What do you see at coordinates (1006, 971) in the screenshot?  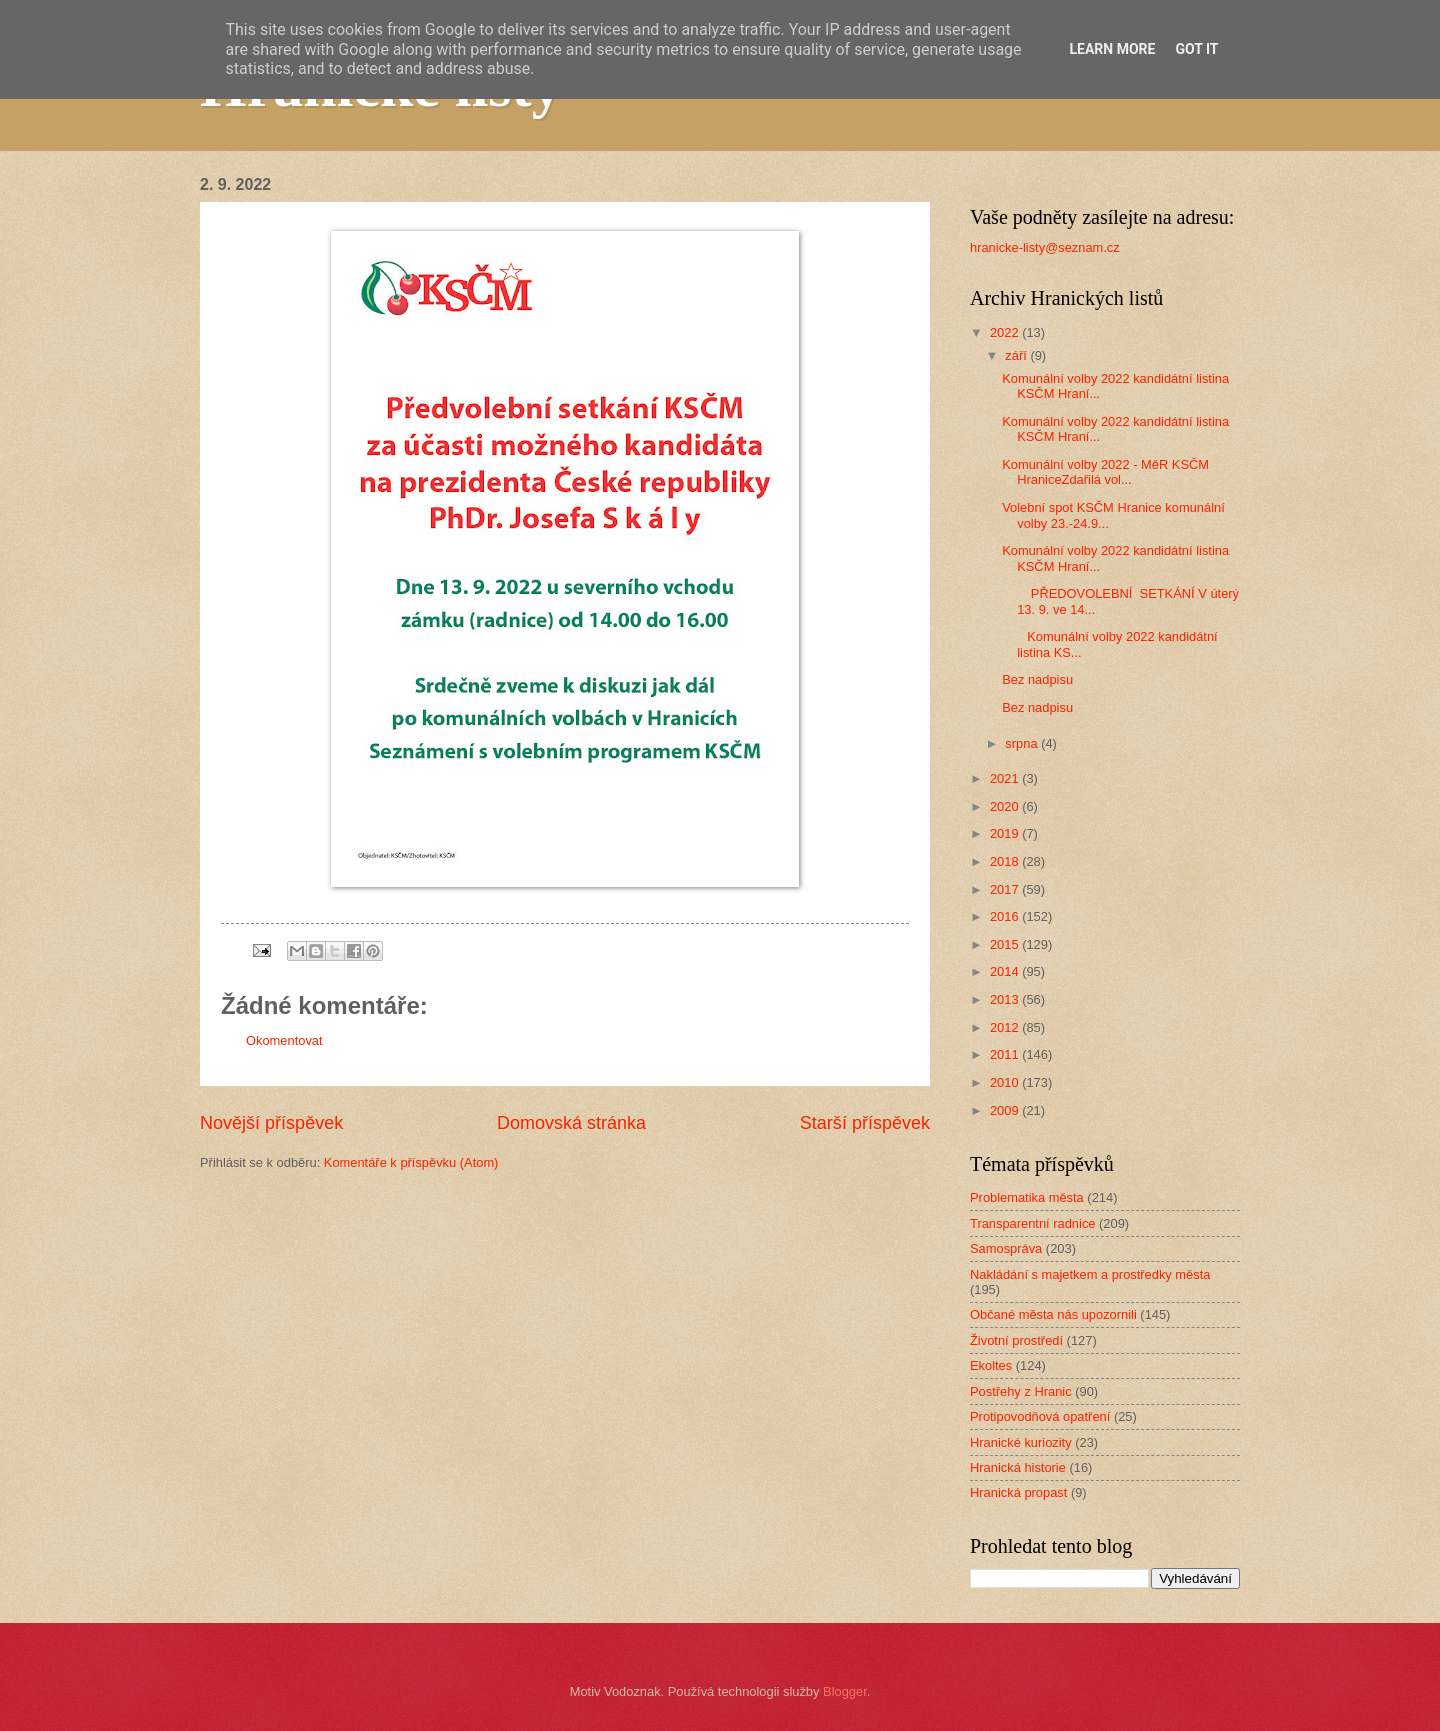 I see `2014` at bounding box center [1006, 971].